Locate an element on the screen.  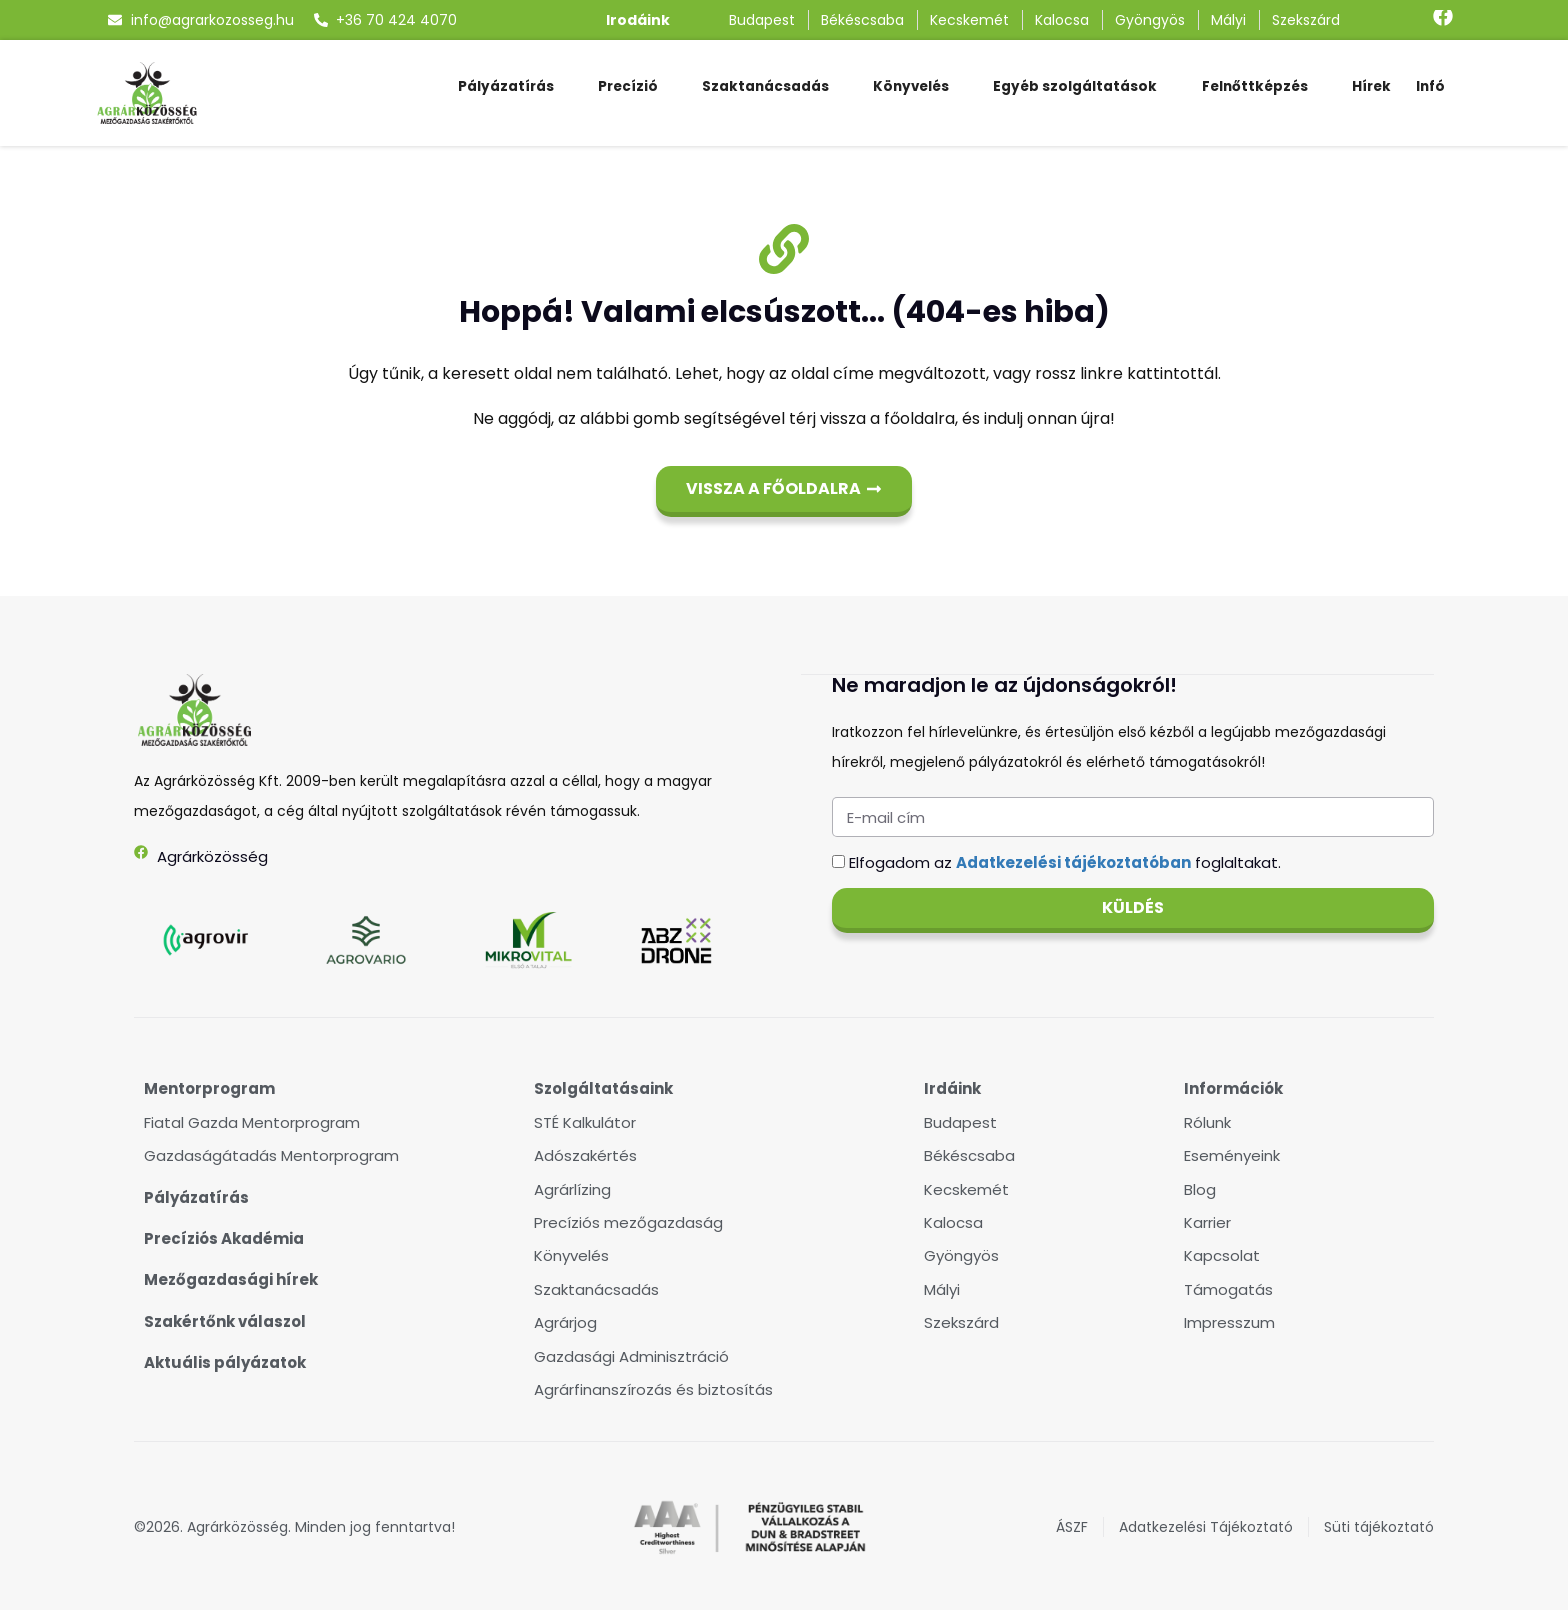
Precízió is located at coordinates (628, 86).